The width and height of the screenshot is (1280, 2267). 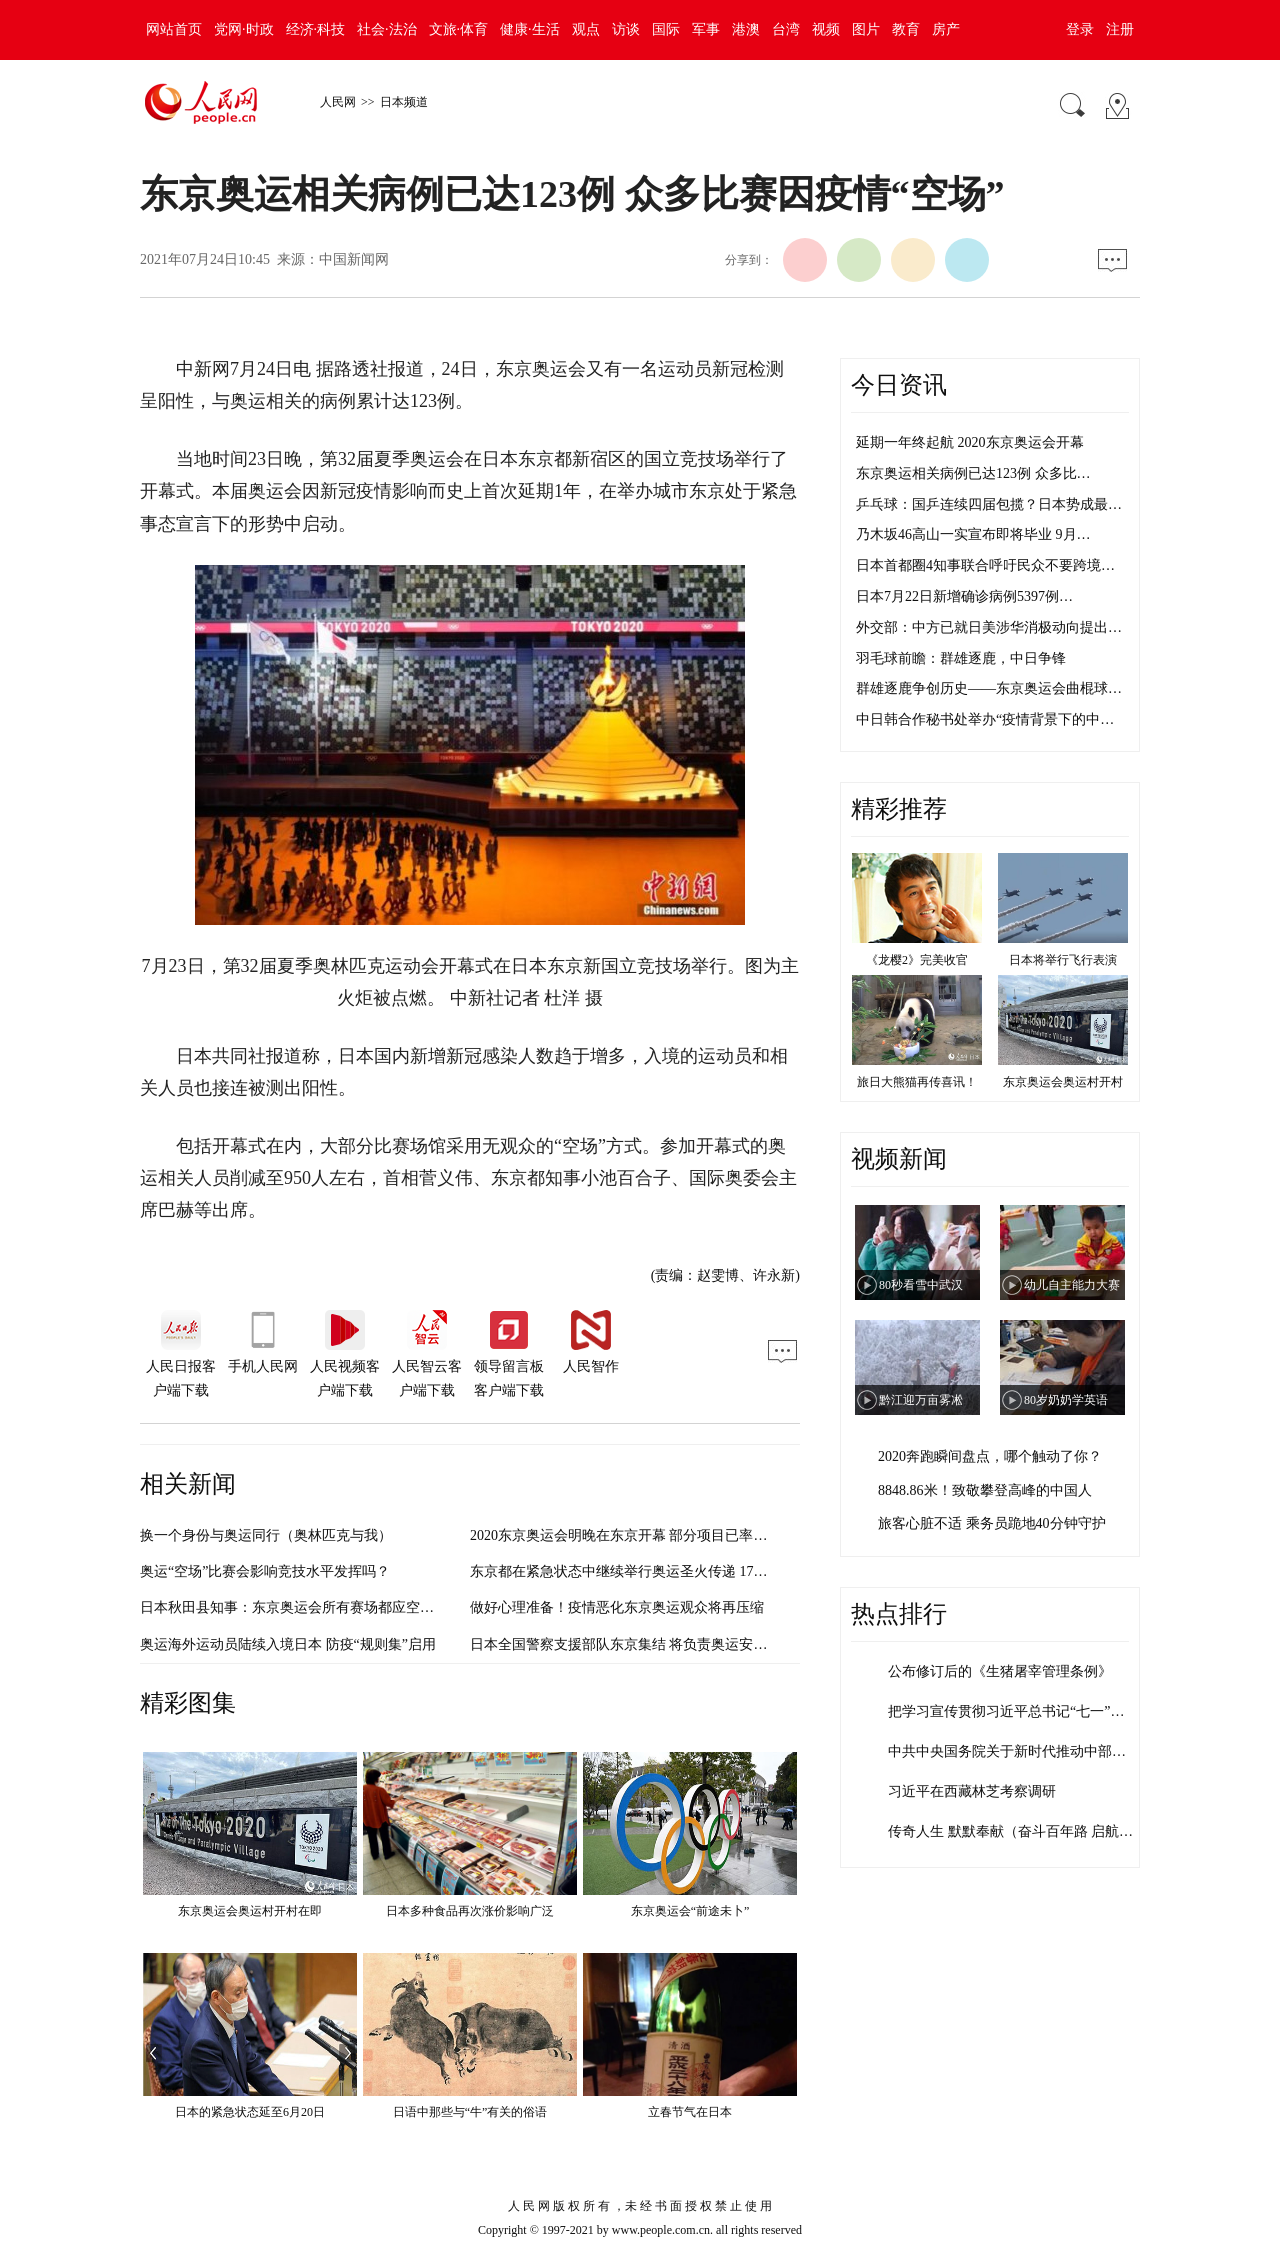 What do you see at coordinates (1020, 1711) in the screenshot?
I see `把学习宣传贯彻习近平总书记“七一”重要…` at bounding box center [1020, 1711].